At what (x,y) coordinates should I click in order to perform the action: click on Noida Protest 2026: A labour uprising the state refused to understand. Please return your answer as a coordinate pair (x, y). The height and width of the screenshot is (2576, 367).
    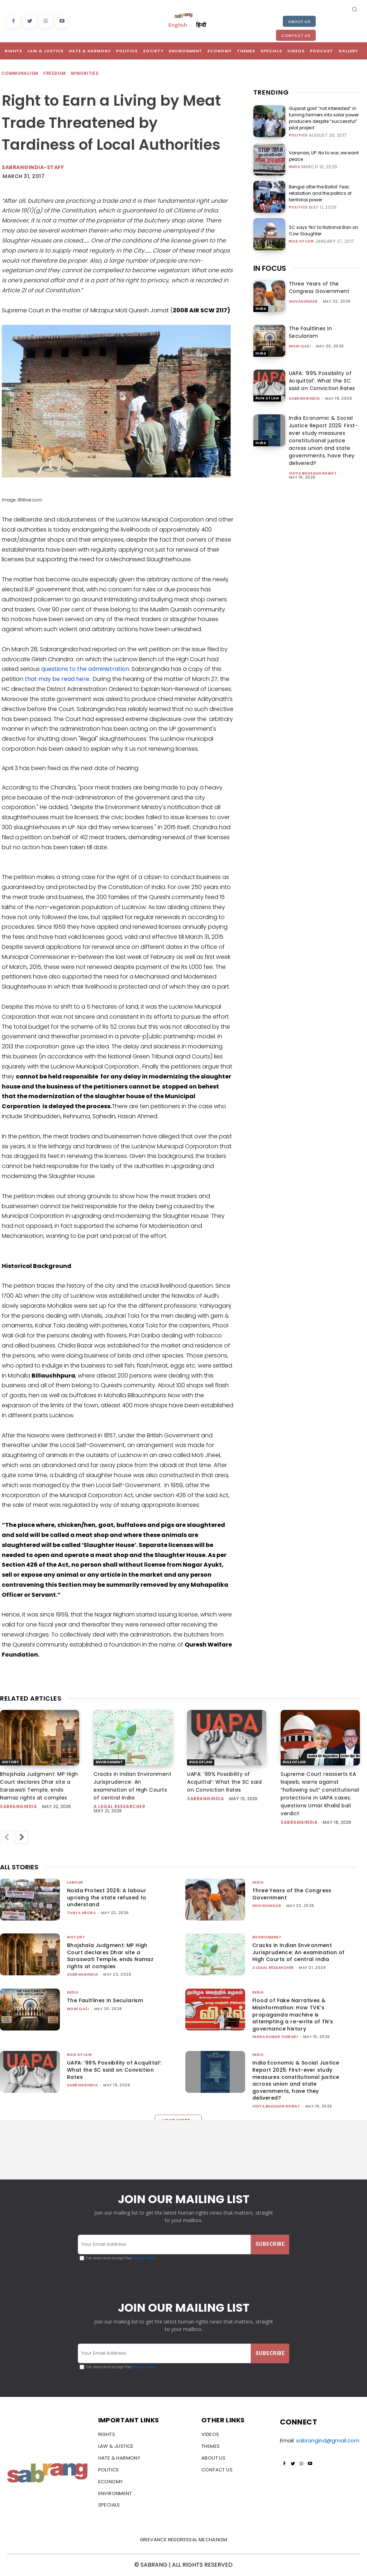
    Looking at the image, I should click on (107, 1897).